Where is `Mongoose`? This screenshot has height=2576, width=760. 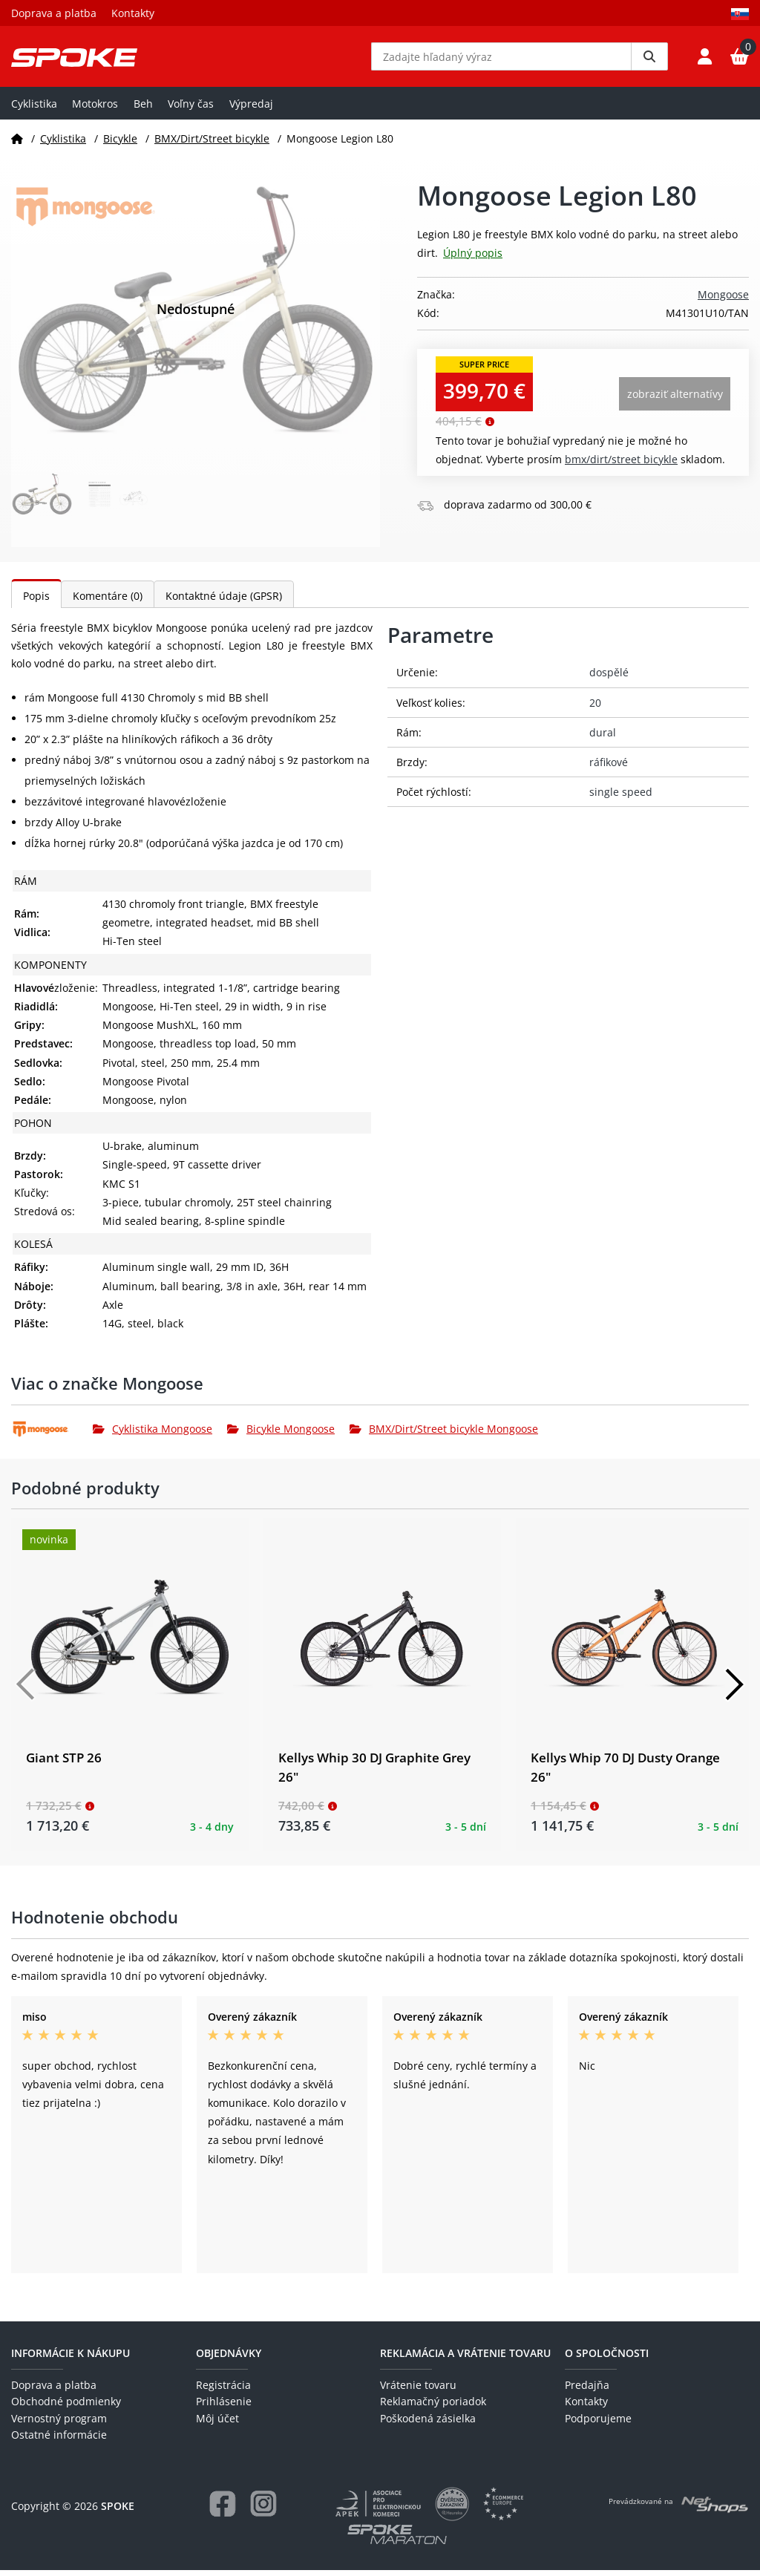 Mongoose is located at coordinates (723, 300).